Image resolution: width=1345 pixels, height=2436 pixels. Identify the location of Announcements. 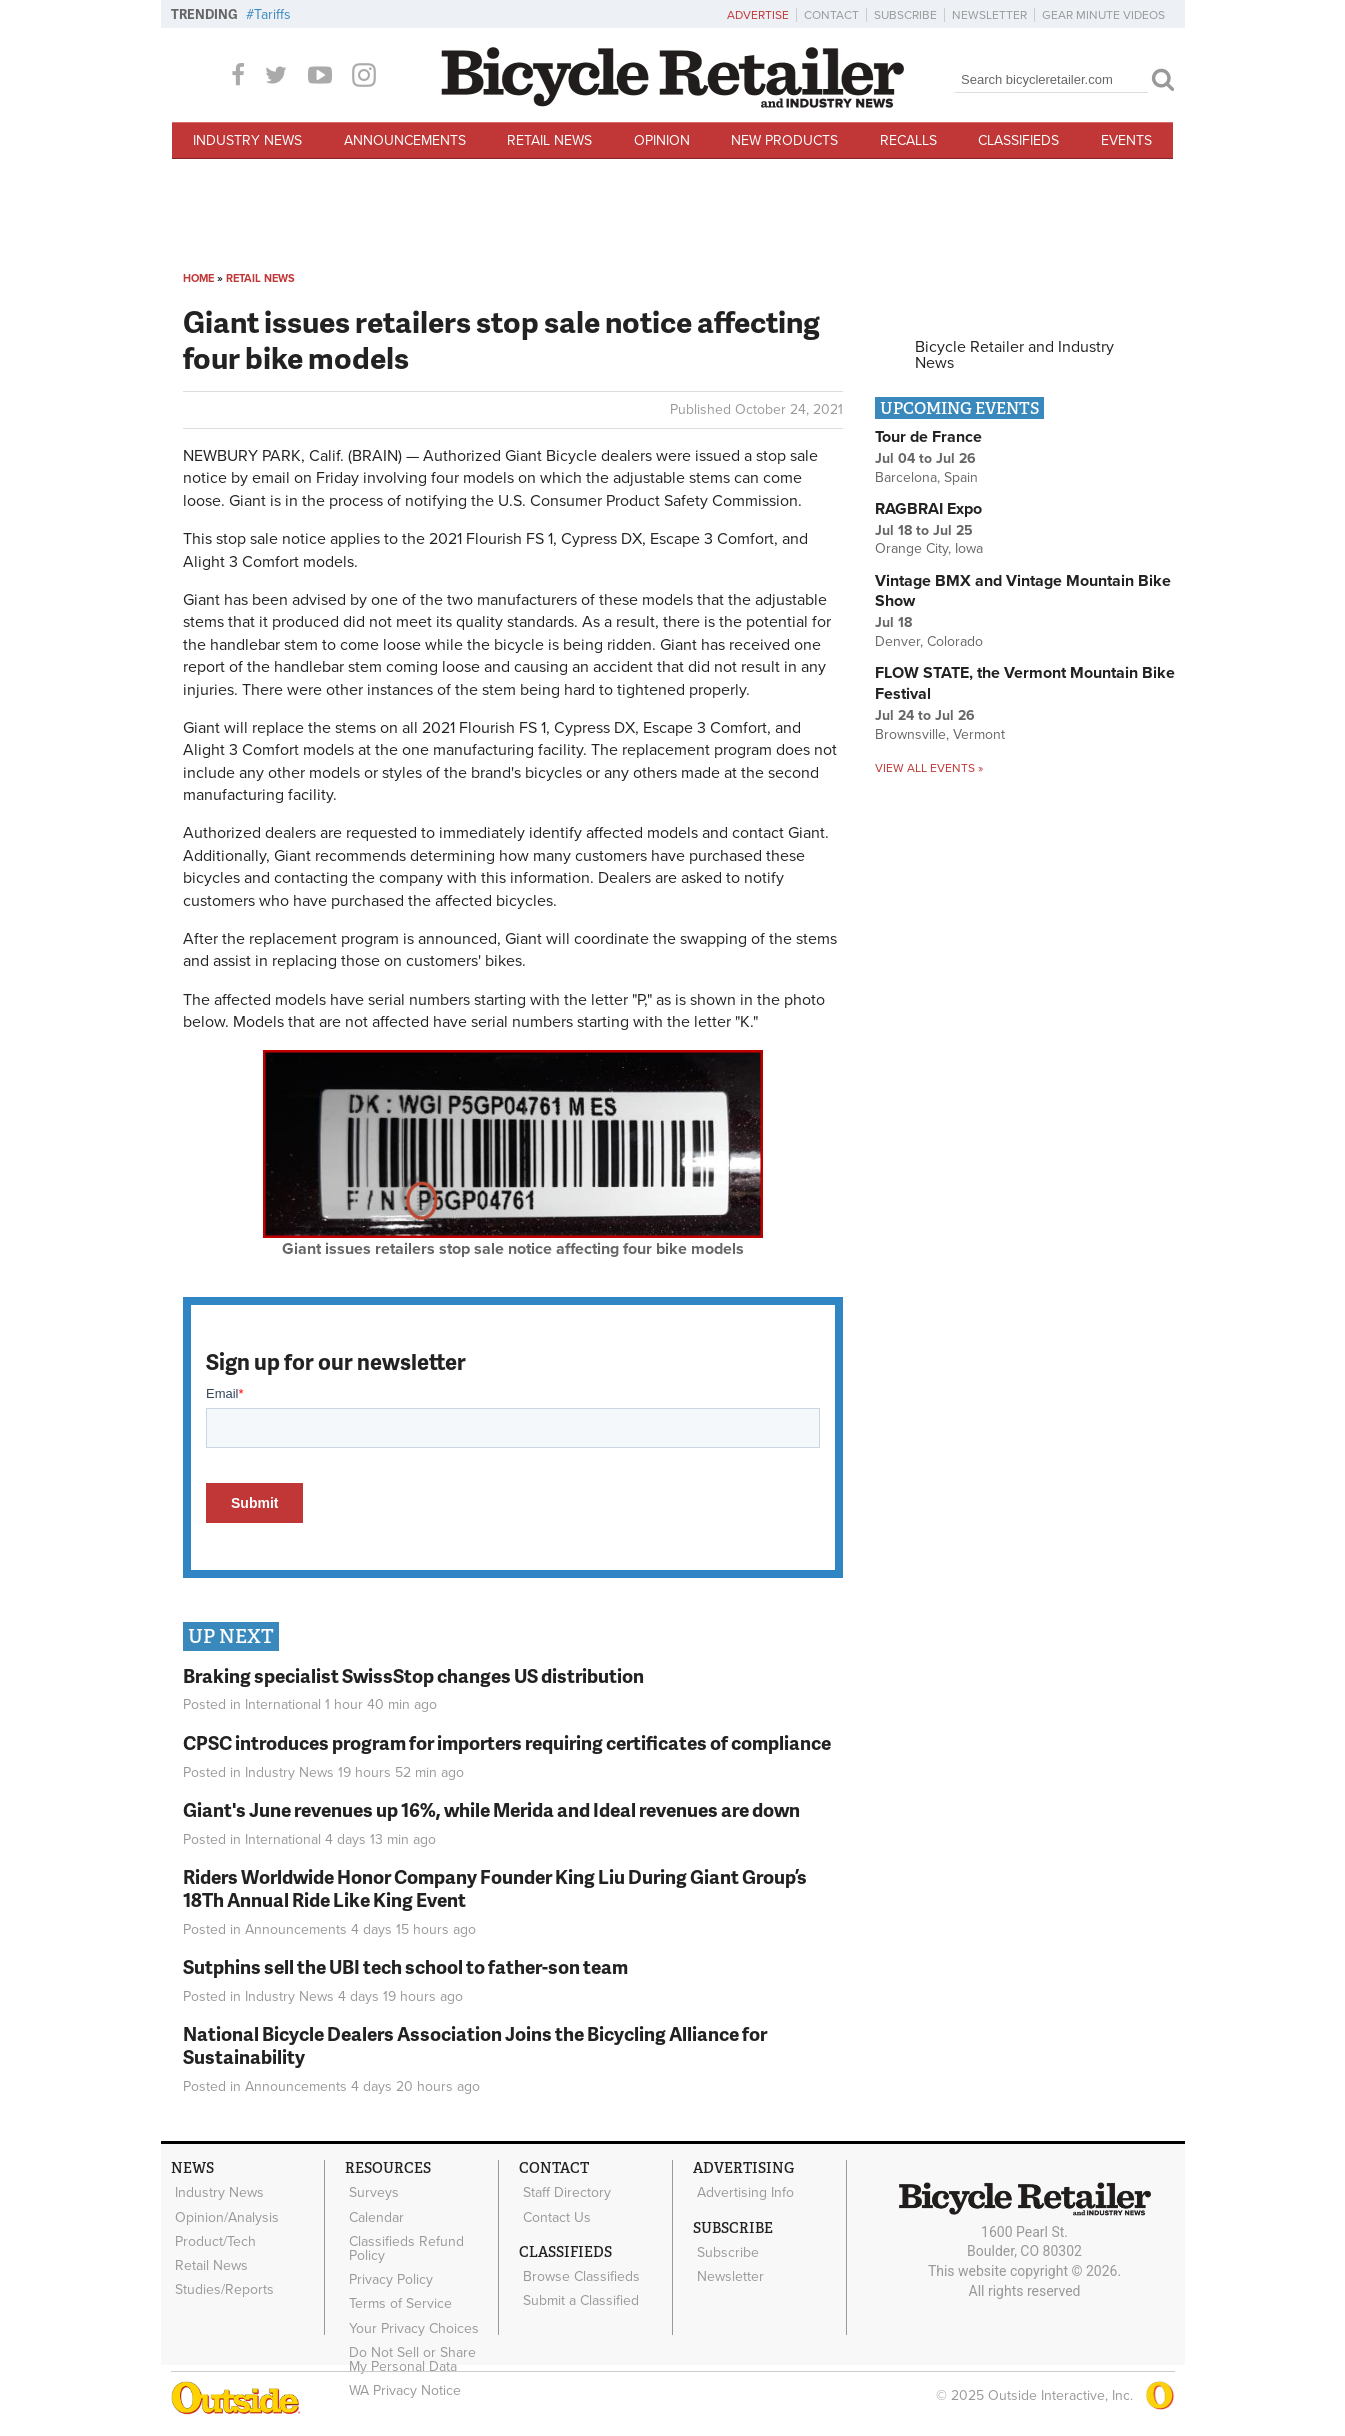
(405, 140).